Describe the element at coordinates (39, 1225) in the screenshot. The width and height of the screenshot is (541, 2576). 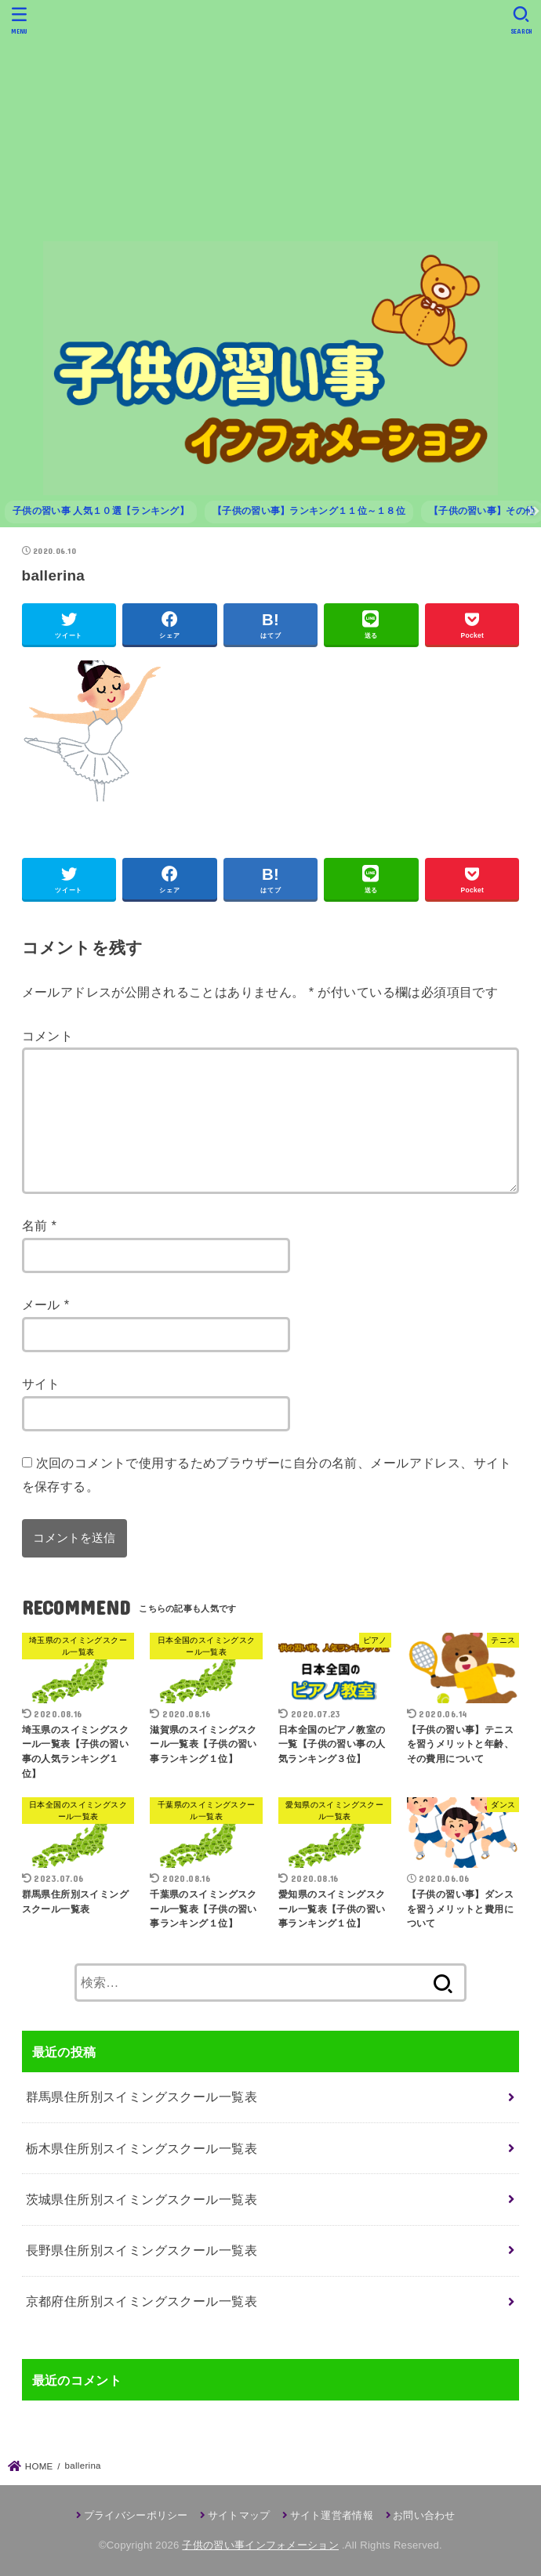
I see `名前` at that location.